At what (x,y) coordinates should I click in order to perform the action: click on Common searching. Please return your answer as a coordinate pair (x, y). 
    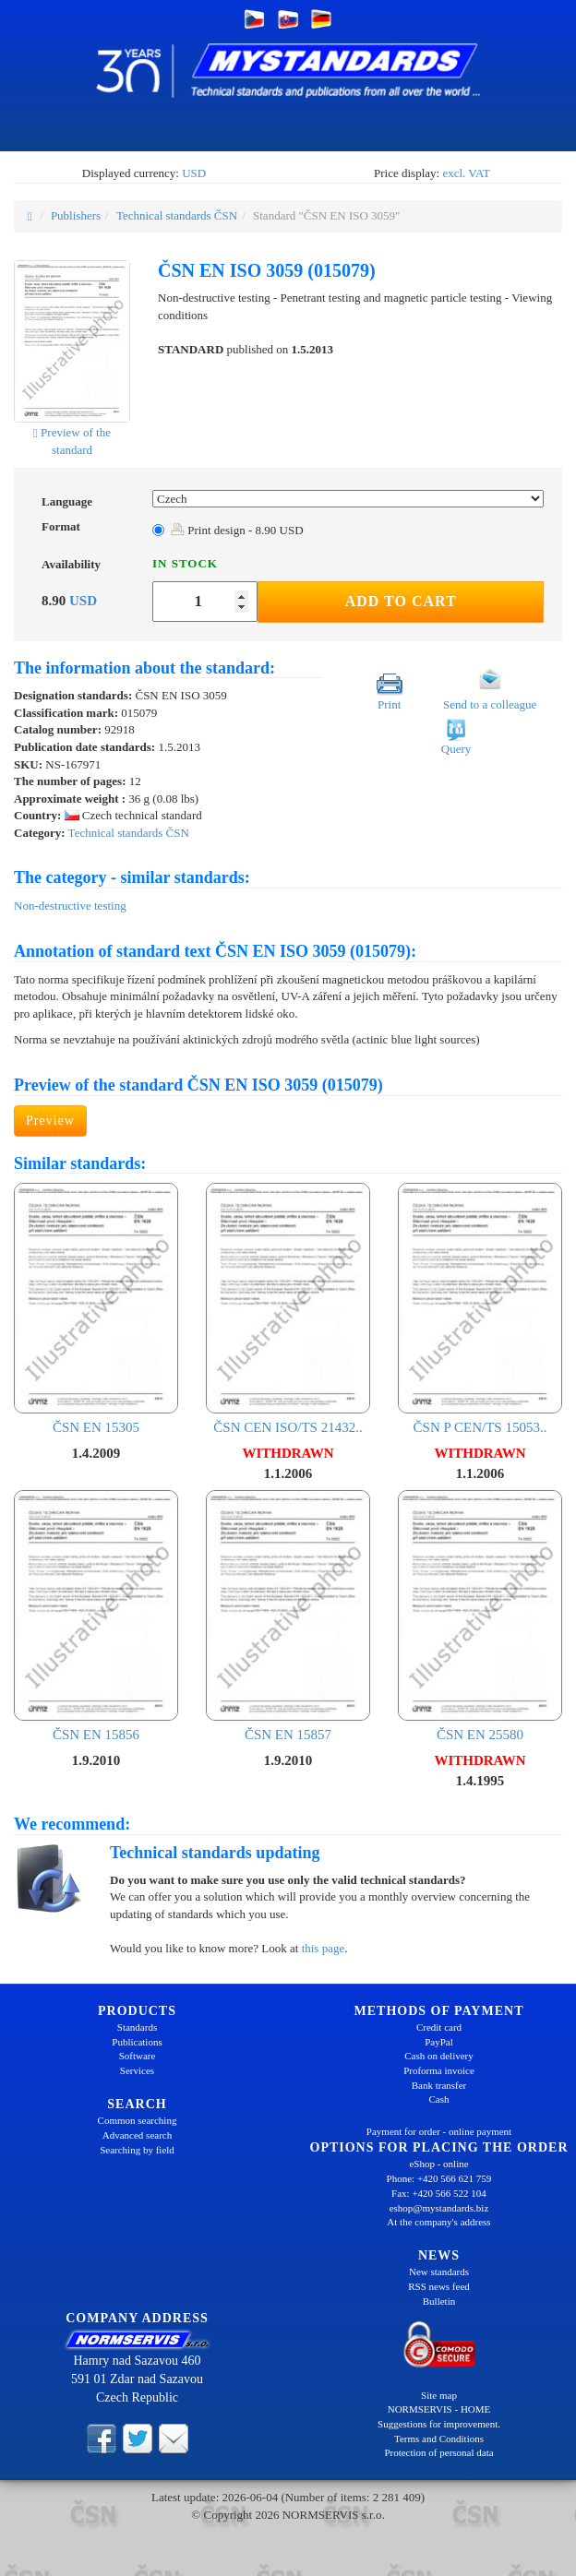
    Looking at the image, I should click on (137, 2120).